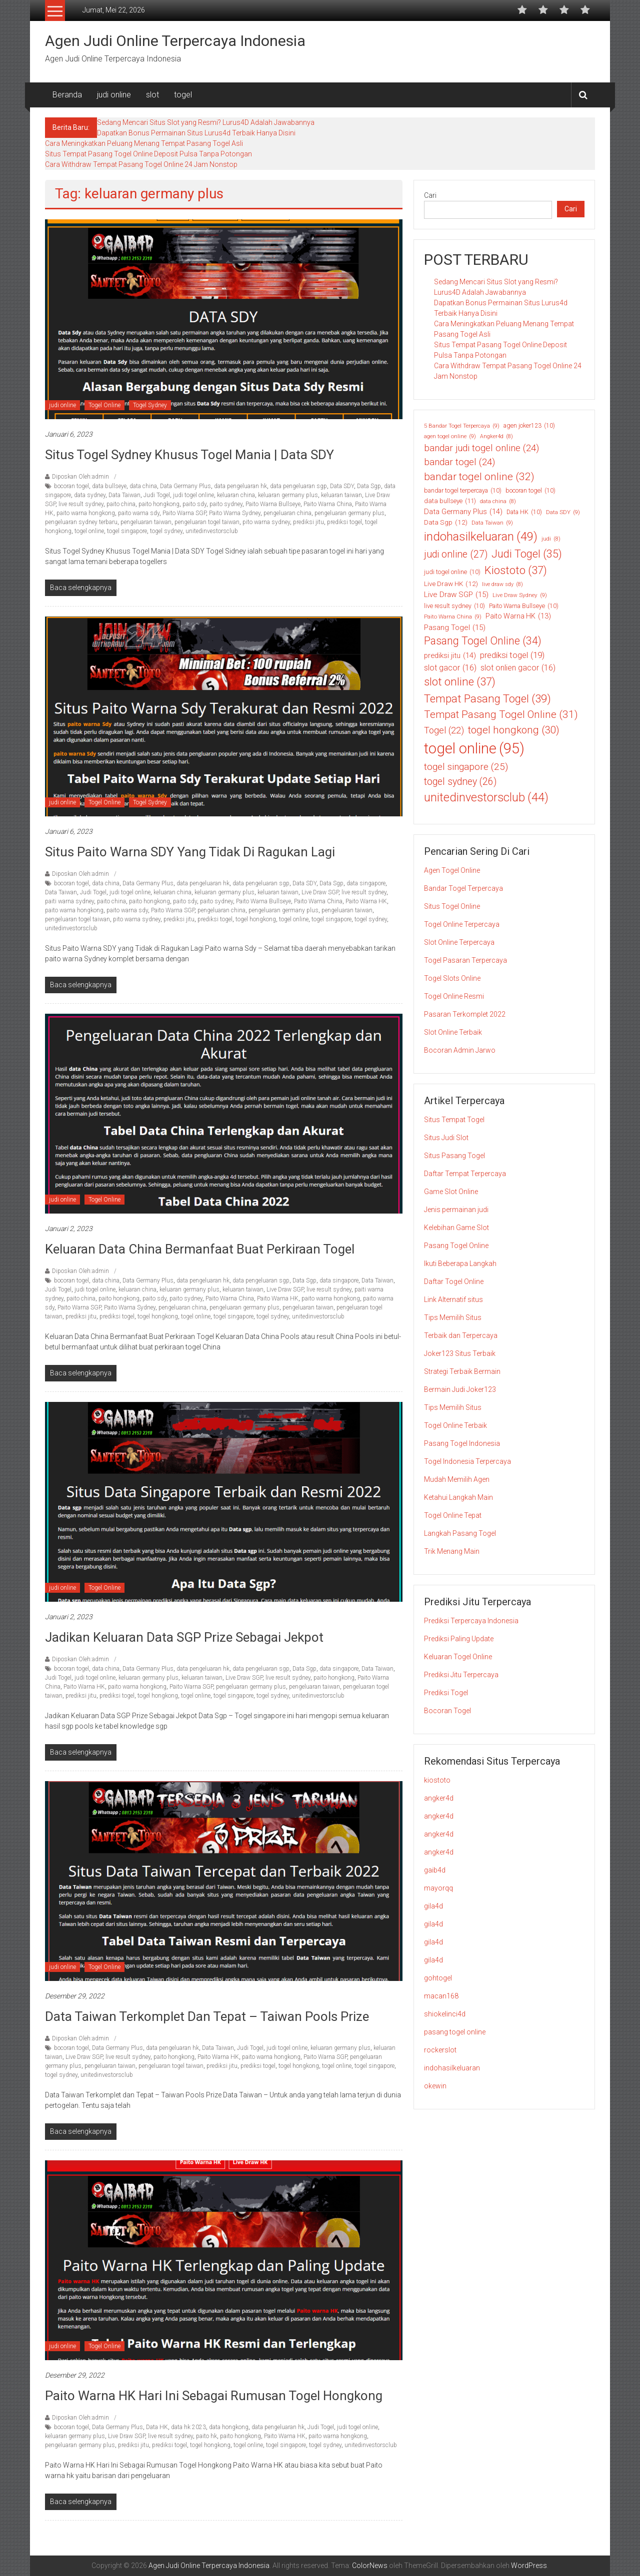  Describe the element at coordinates (452, 1551) in the screenshot. I see `Trik Menang Main` at that location.